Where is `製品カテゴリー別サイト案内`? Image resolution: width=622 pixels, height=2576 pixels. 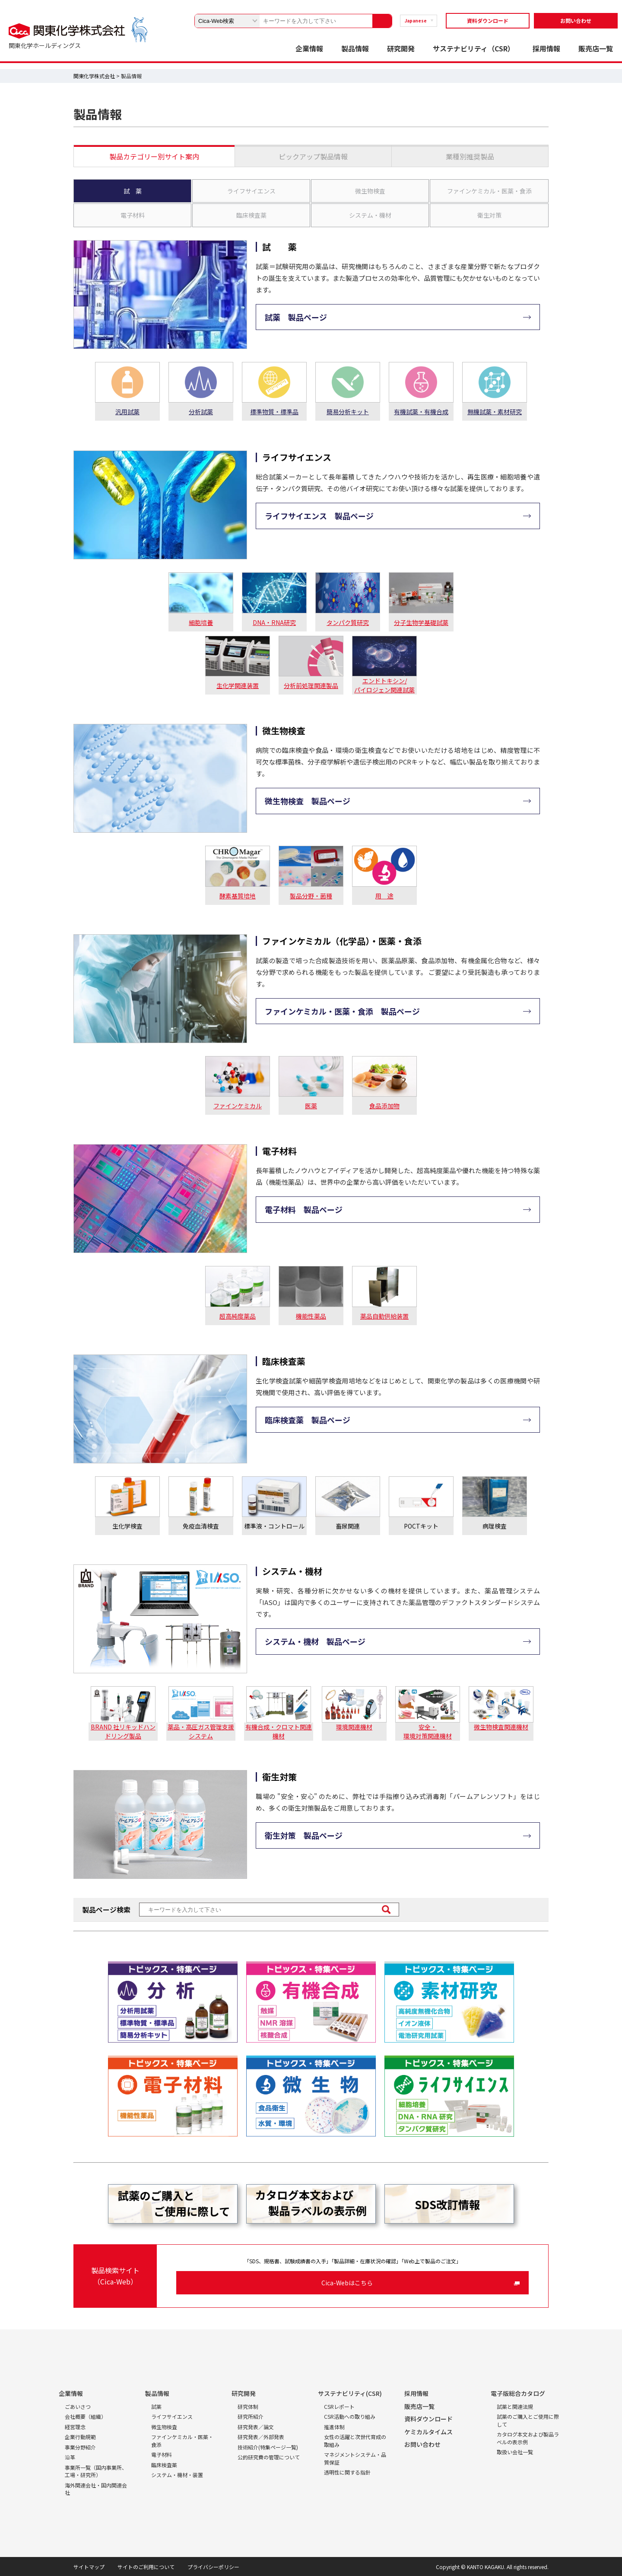 製品カテゴリー別サイト案内 is located at coordinates (154, 156).